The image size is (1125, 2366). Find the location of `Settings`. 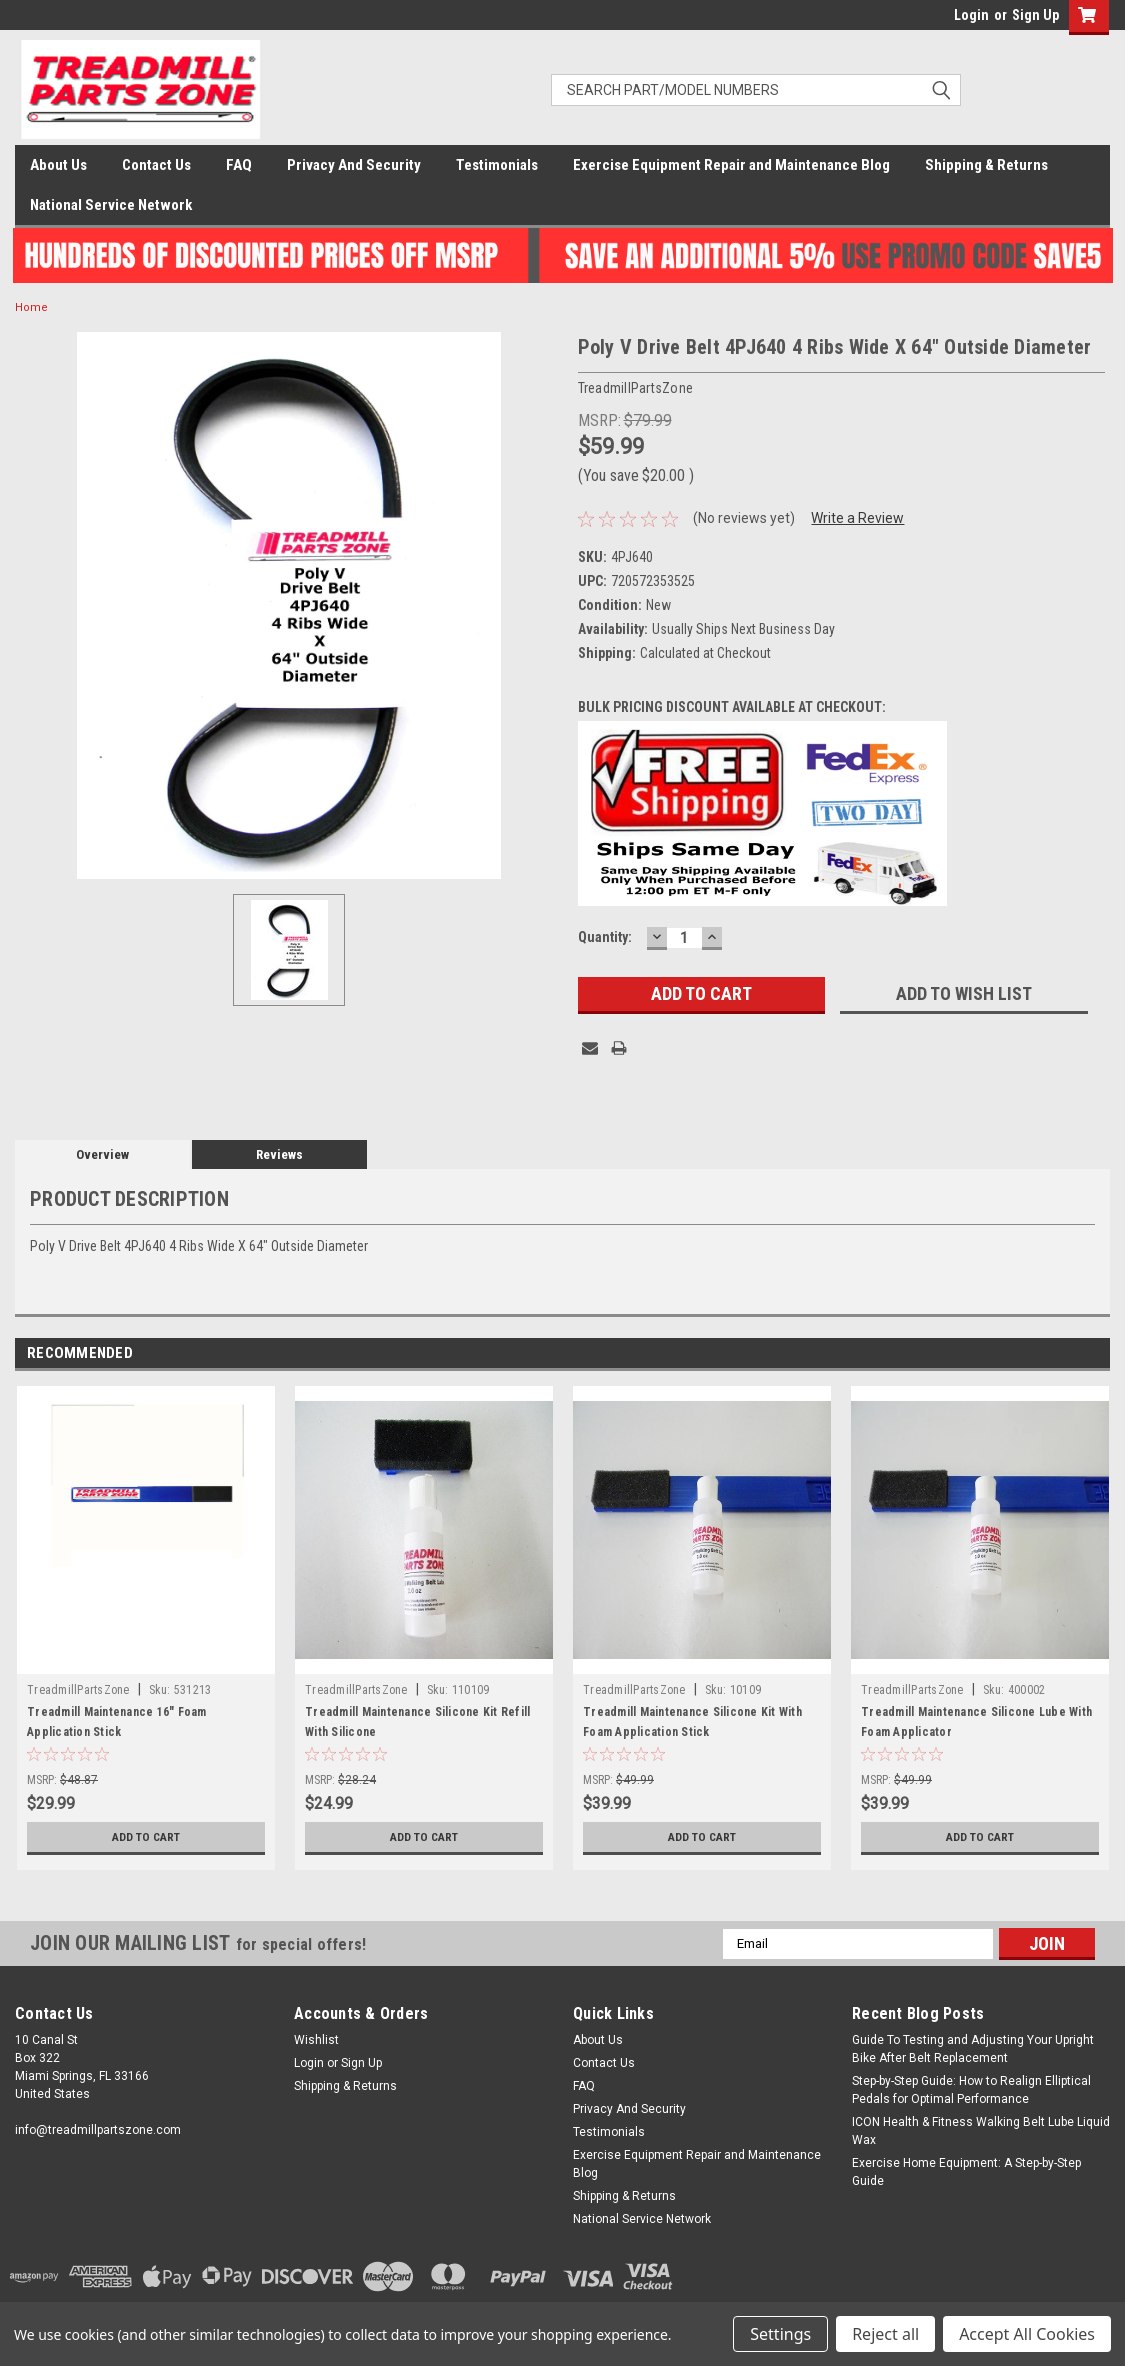

Settings is located at coordinates (780, 2334).